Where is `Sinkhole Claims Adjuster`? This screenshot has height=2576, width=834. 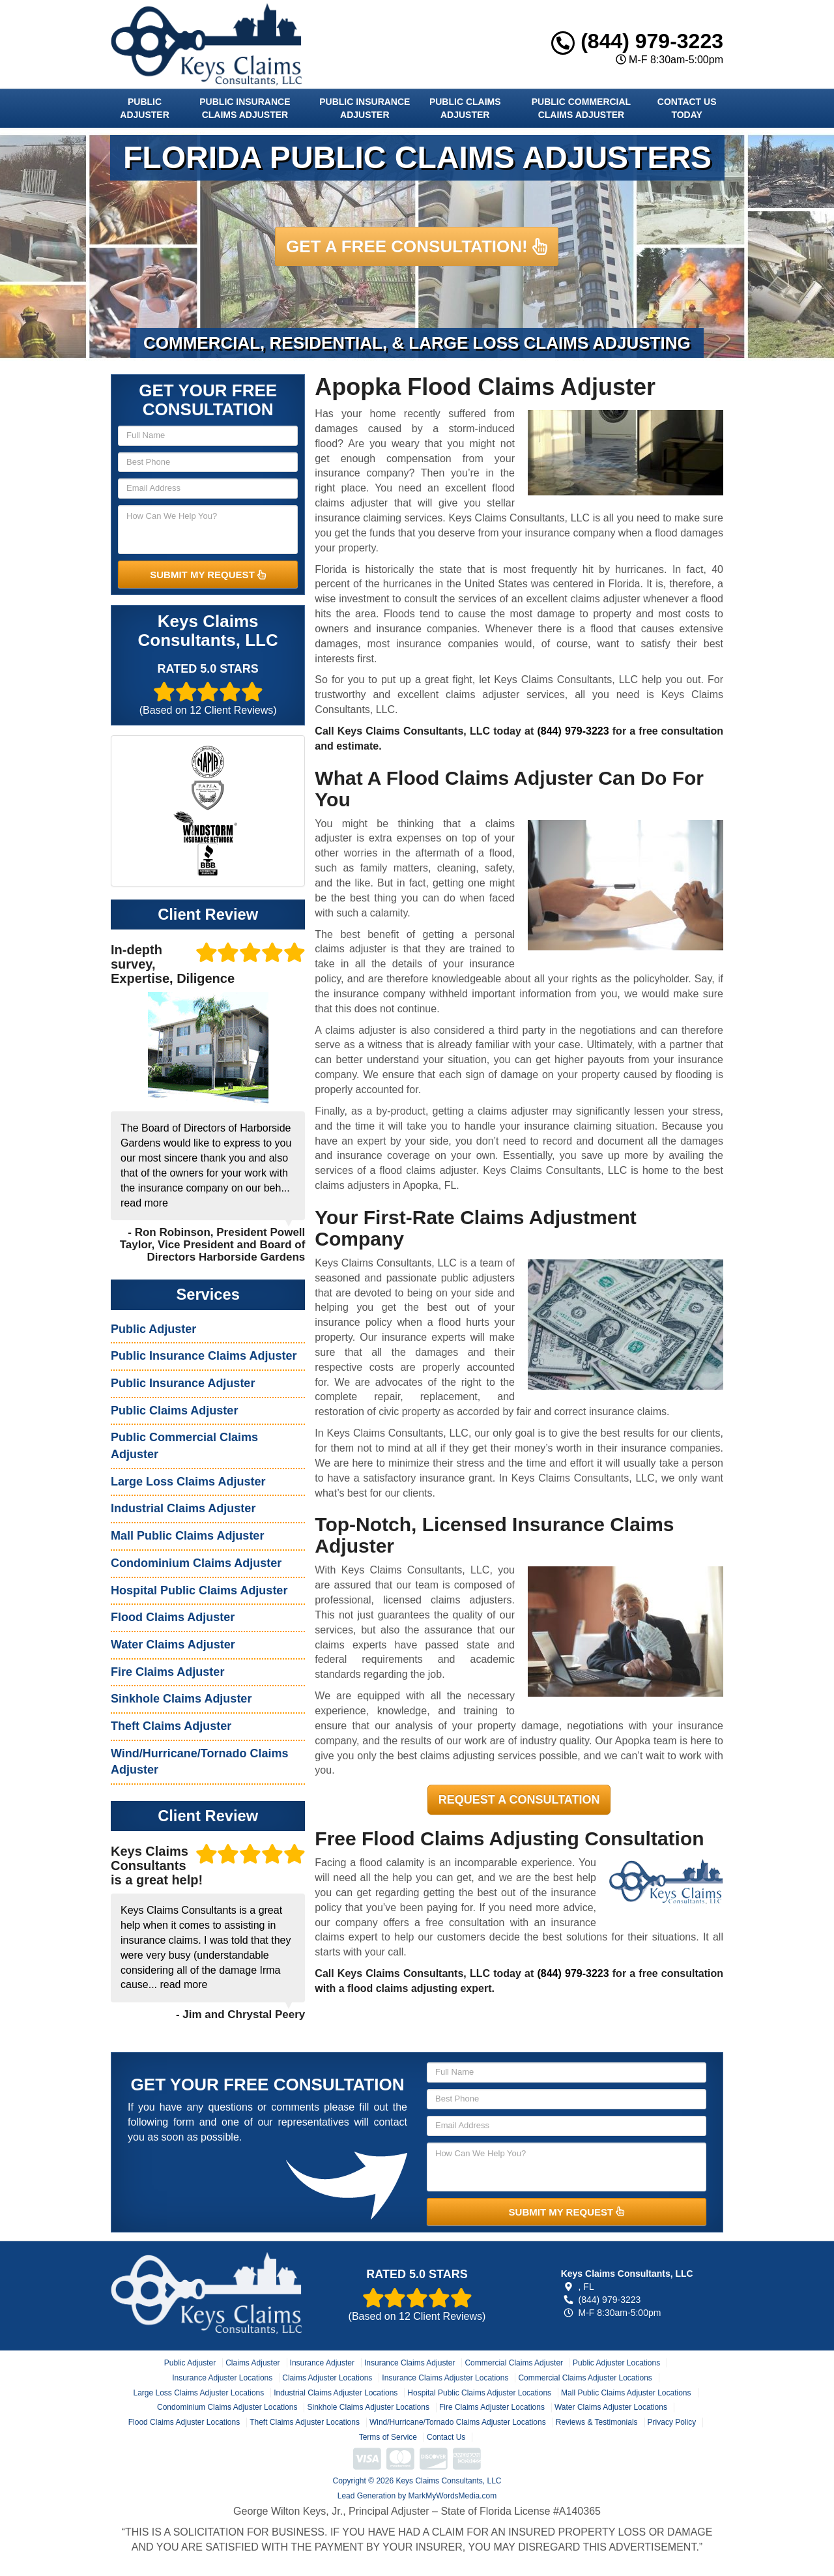
Sinkhole Claims Adjuster is located at coordinates (181, 1698).